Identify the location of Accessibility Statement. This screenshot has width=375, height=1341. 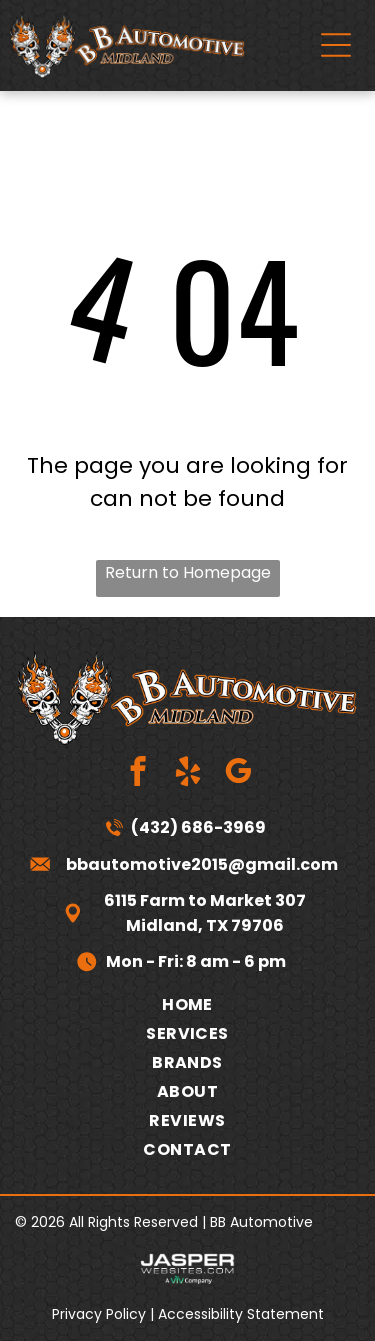
(241, 1314).